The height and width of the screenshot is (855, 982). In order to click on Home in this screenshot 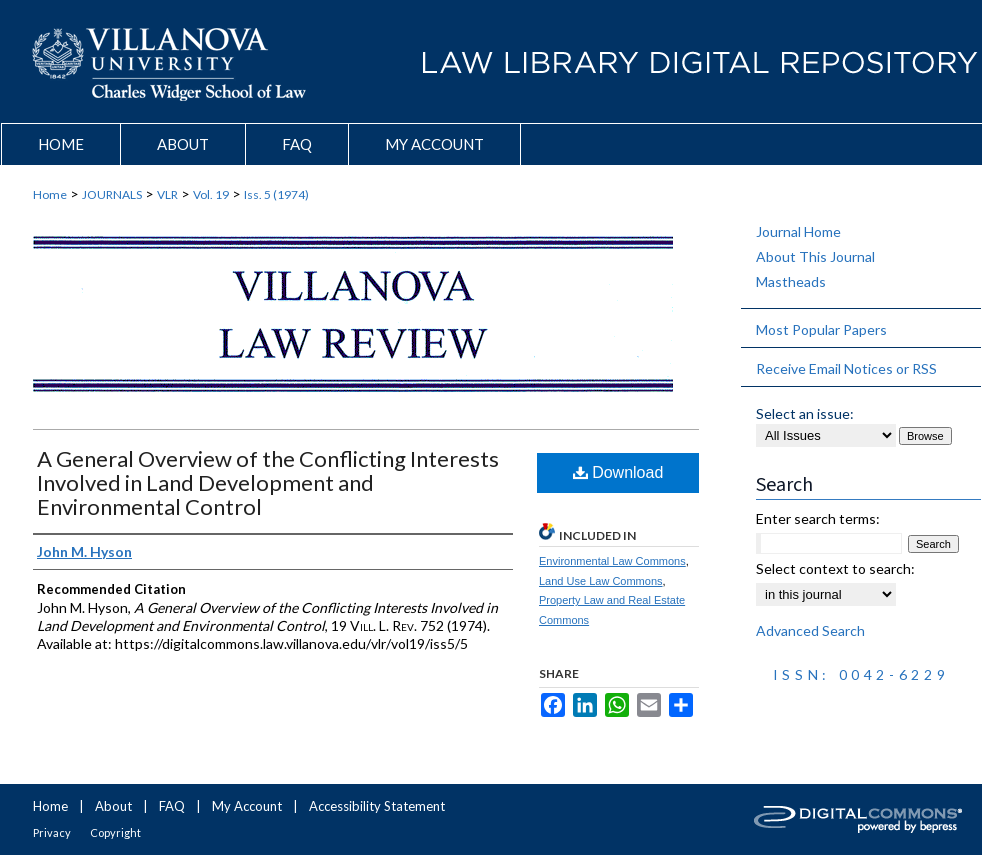, I will do `click(50, 194)`.